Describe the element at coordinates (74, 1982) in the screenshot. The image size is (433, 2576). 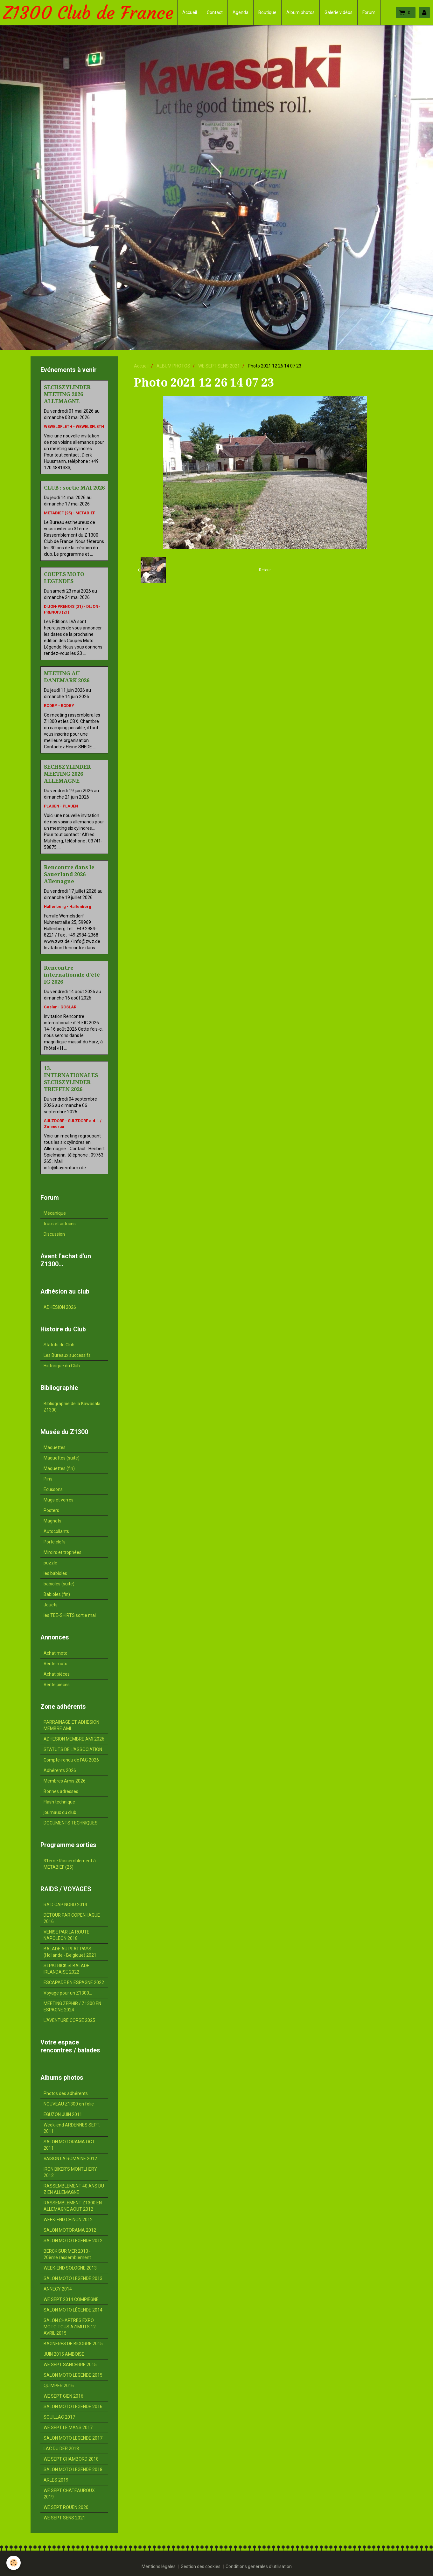
I see `ESCAPADE EN ESPAGNE 2022` at that location.